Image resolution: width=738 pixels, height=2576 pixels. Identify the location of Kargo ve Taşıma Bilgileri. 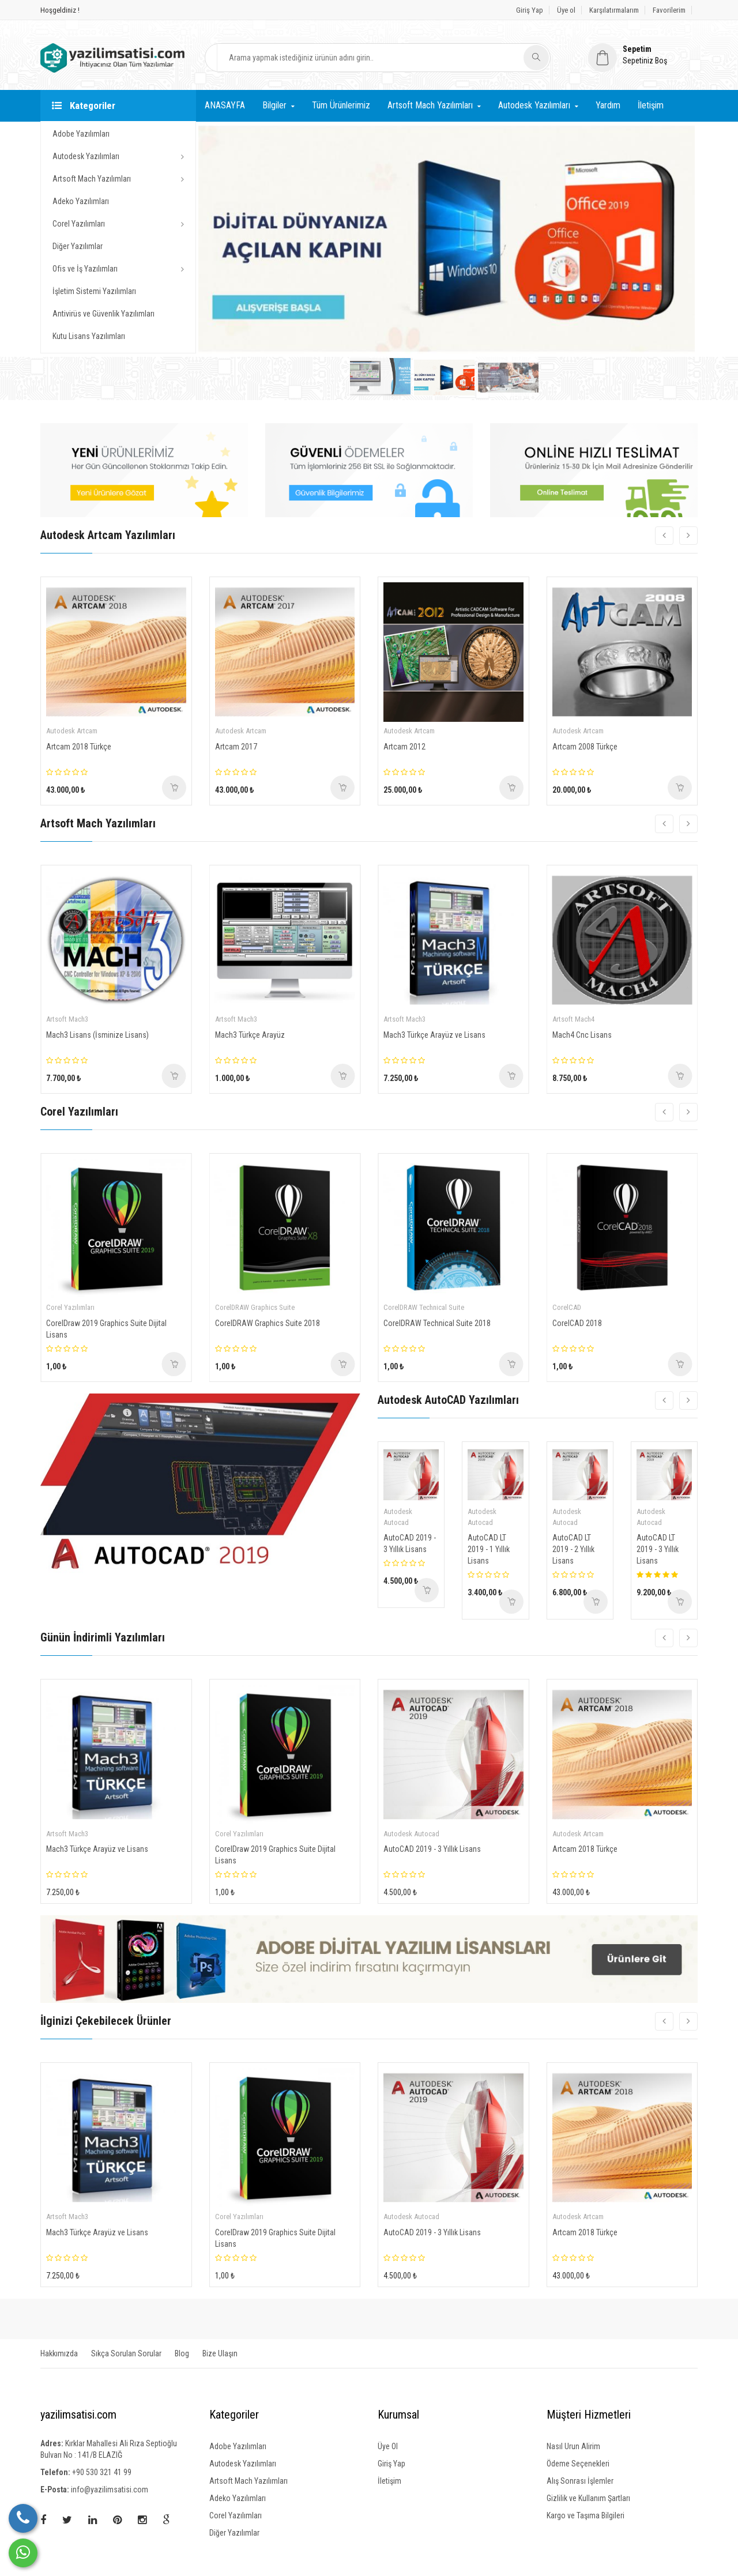
(585, 2515).